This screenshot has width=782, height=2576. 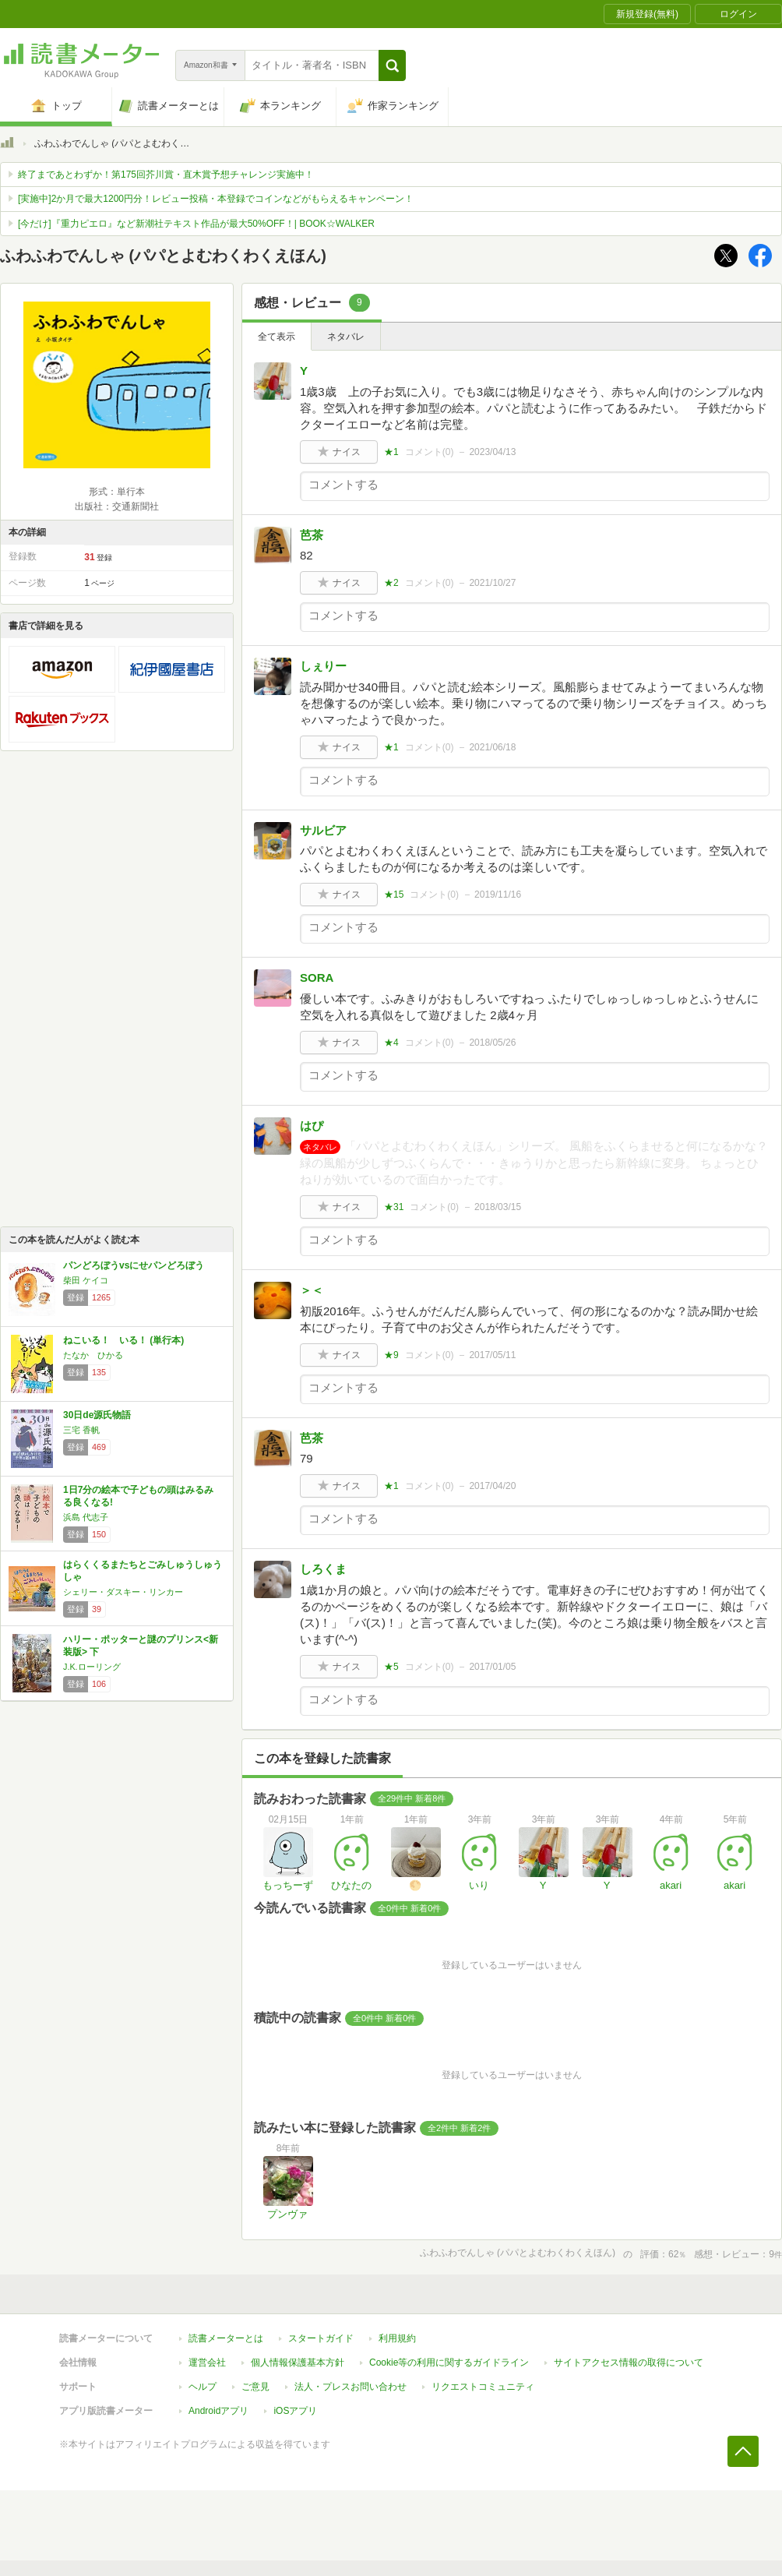 What do you see at coordinates (316, 977) in the screenshot?
I see `SORA` at bounding box center [316, 977].